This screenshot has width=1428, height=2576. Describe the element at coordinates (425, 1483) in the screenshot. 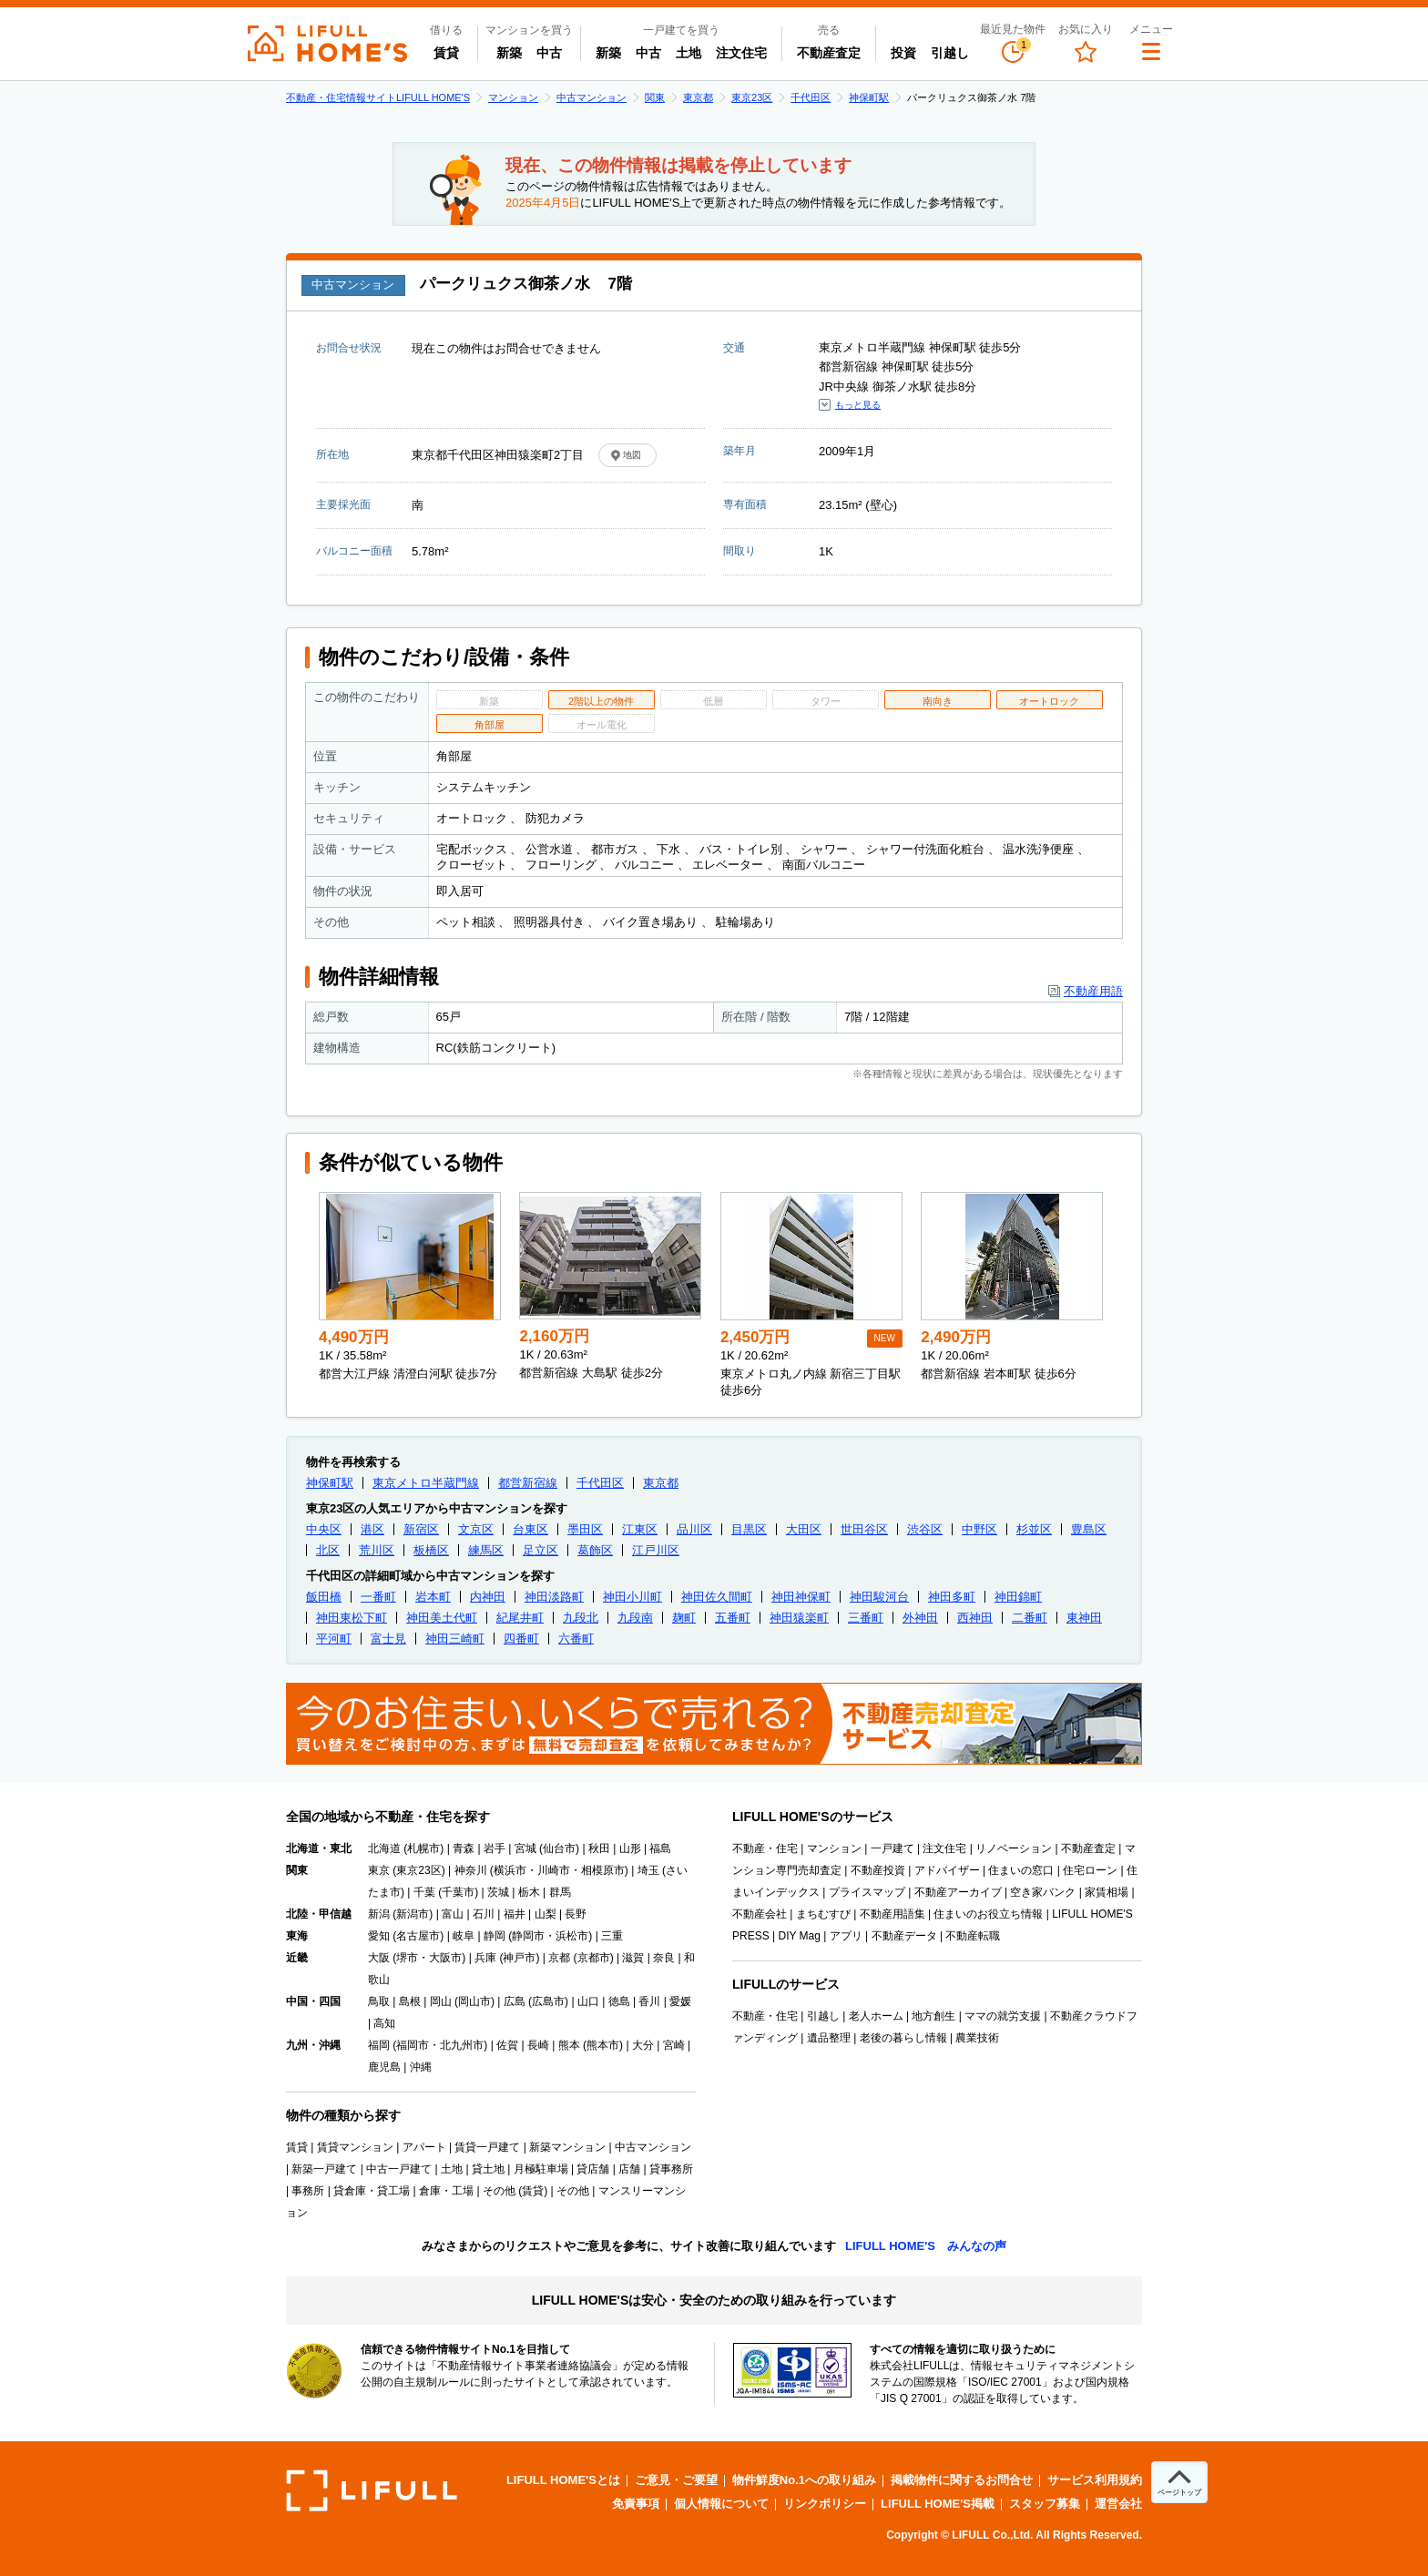

I see `東京メトロ半蔵門線` at that location.